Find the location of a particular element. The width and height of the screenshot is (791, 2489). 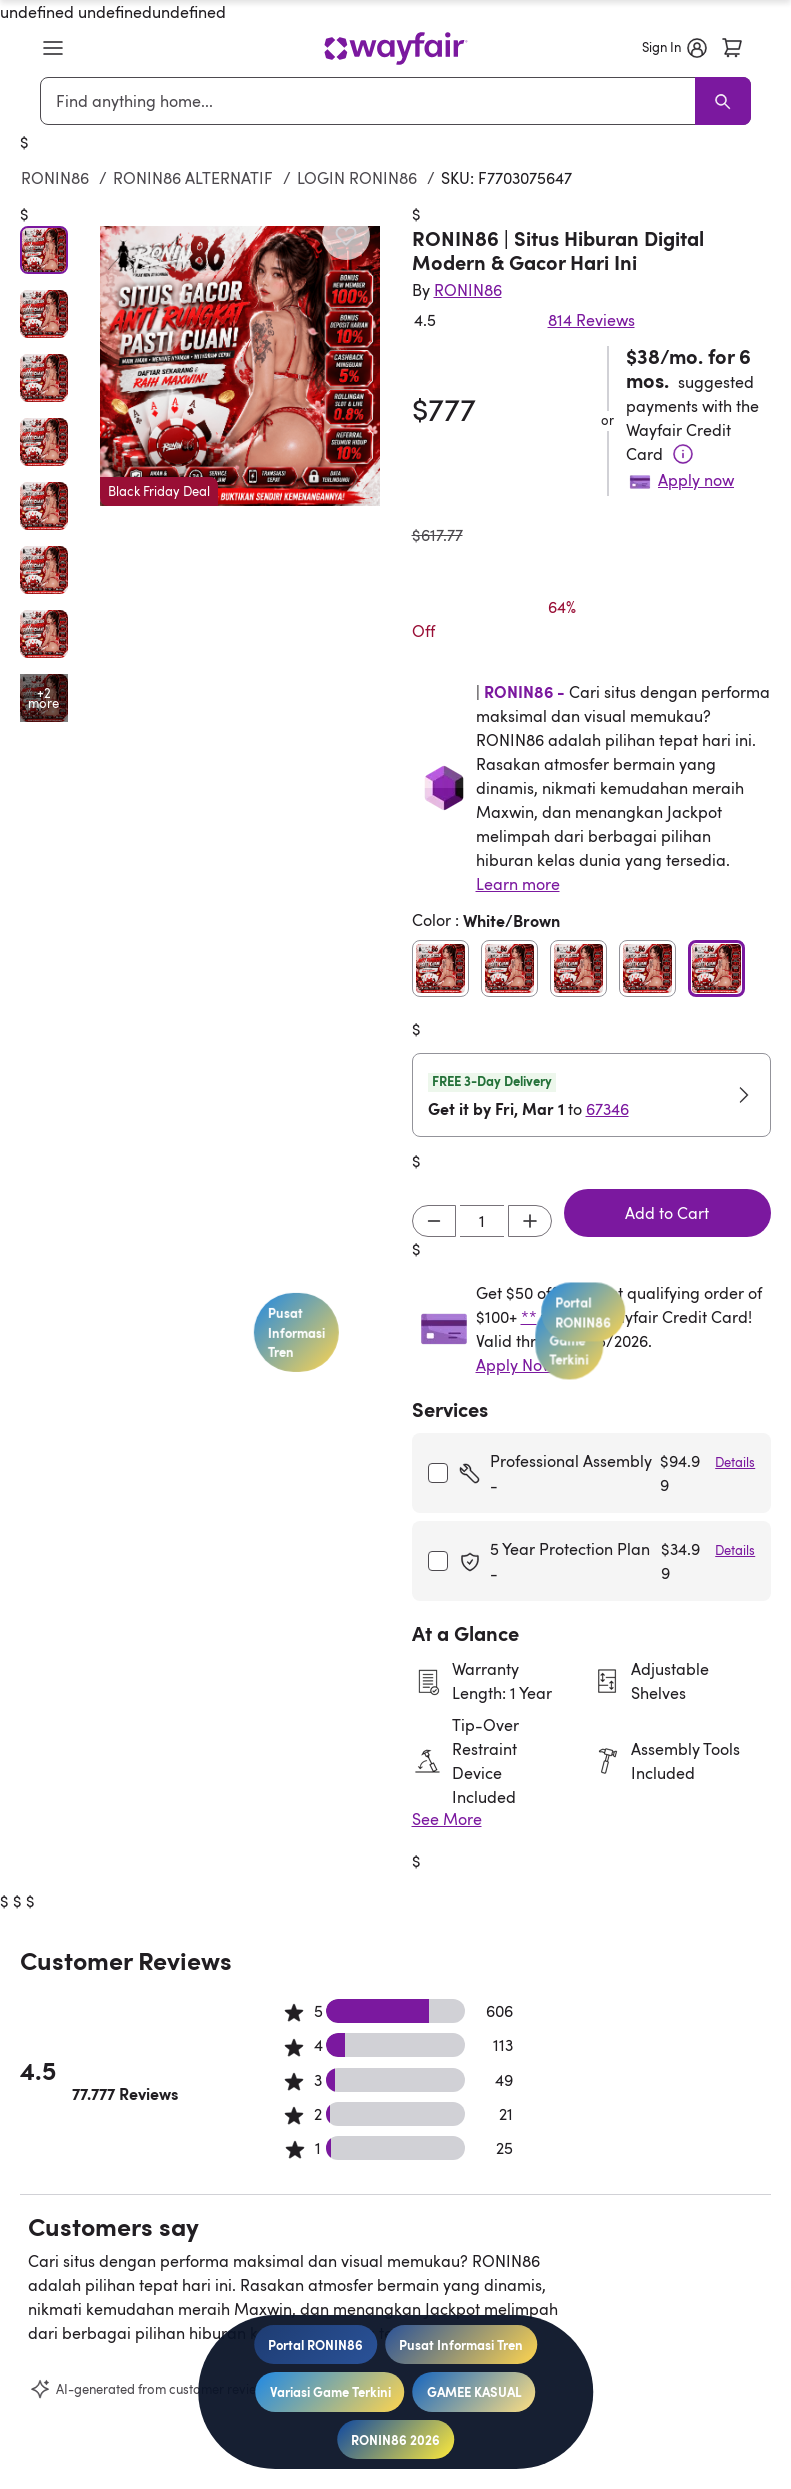

[Input desired quantity] is located at coordinates (482, 1221).